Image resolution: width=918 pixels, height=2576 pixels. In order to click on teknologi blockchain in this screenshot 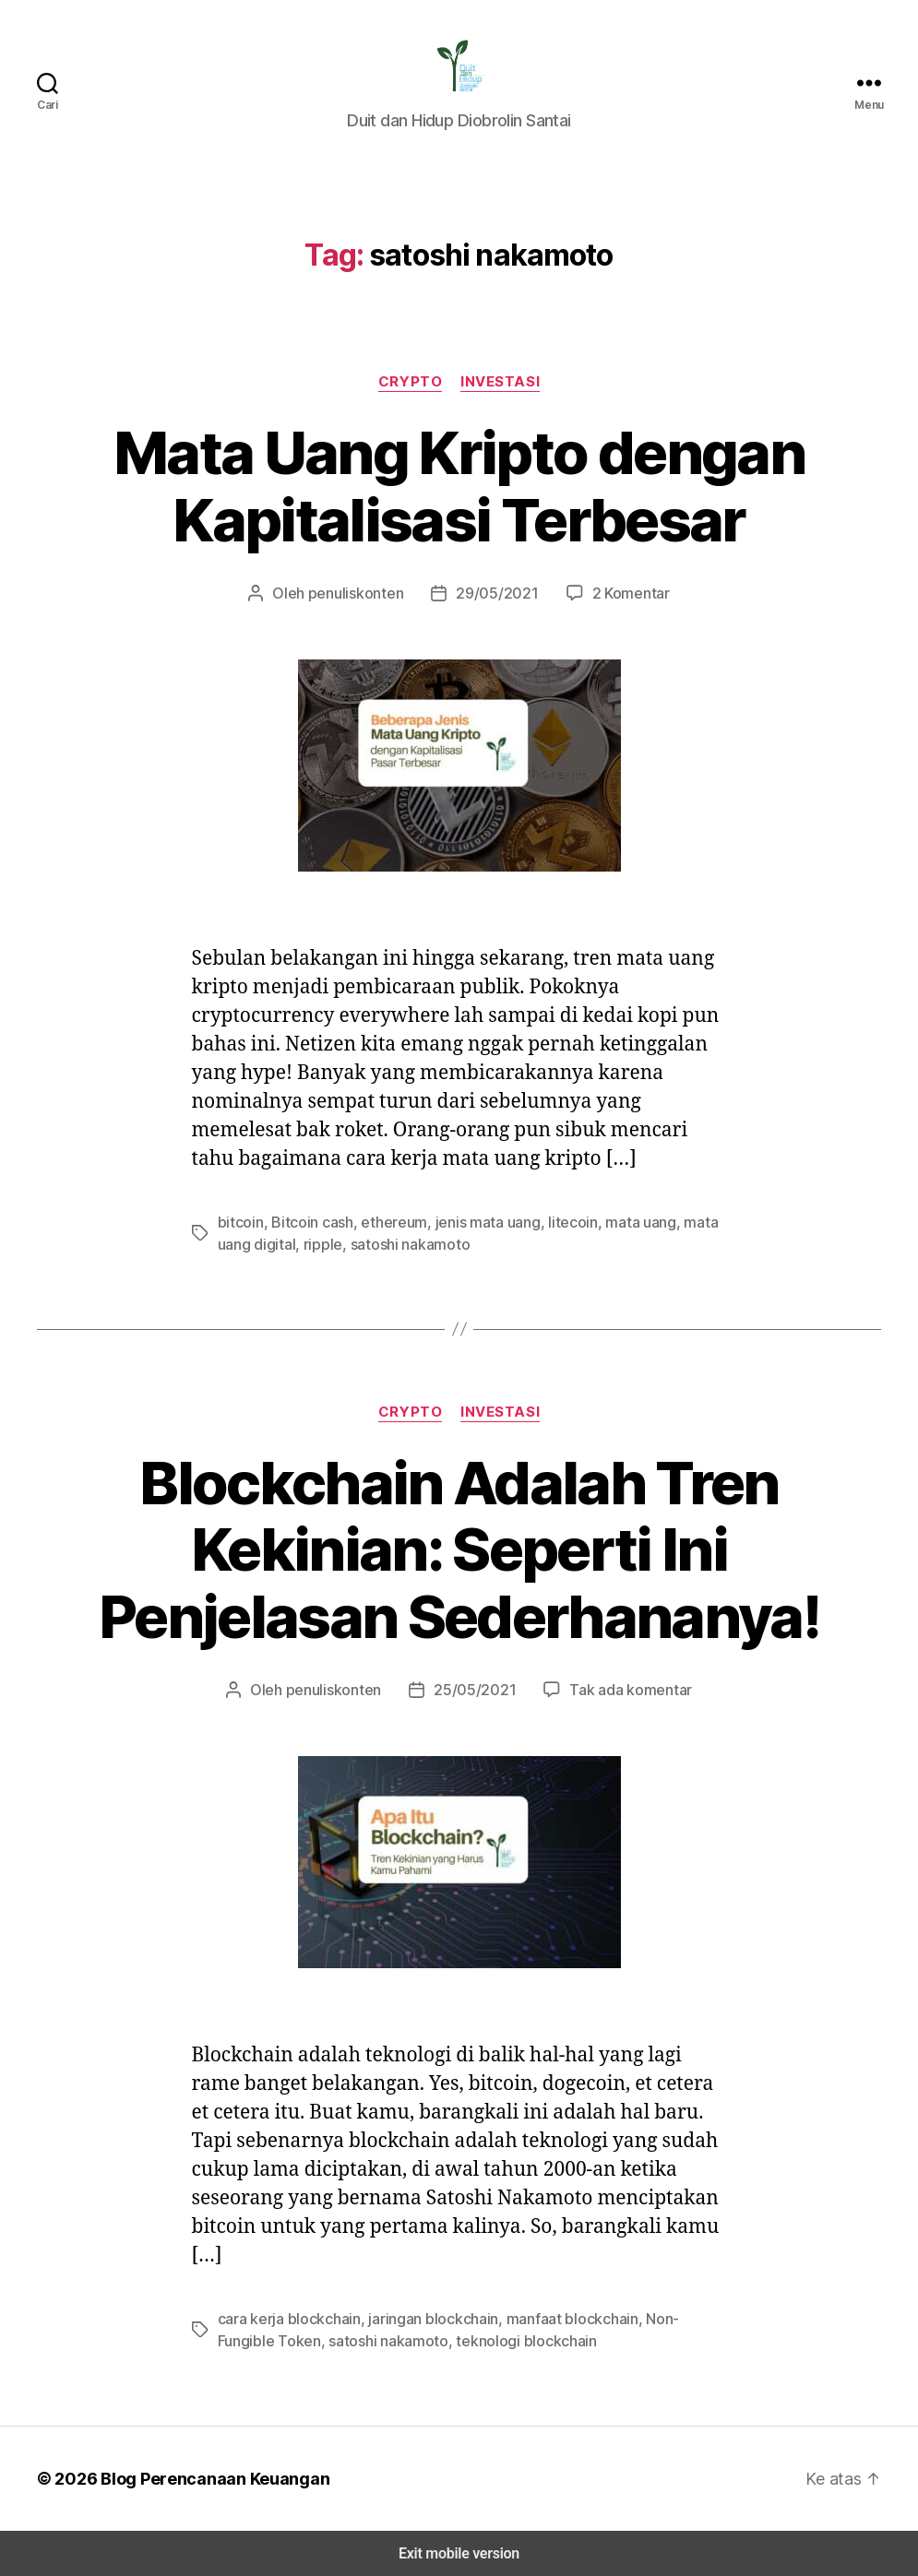, I will do `click(447, 2340)`.